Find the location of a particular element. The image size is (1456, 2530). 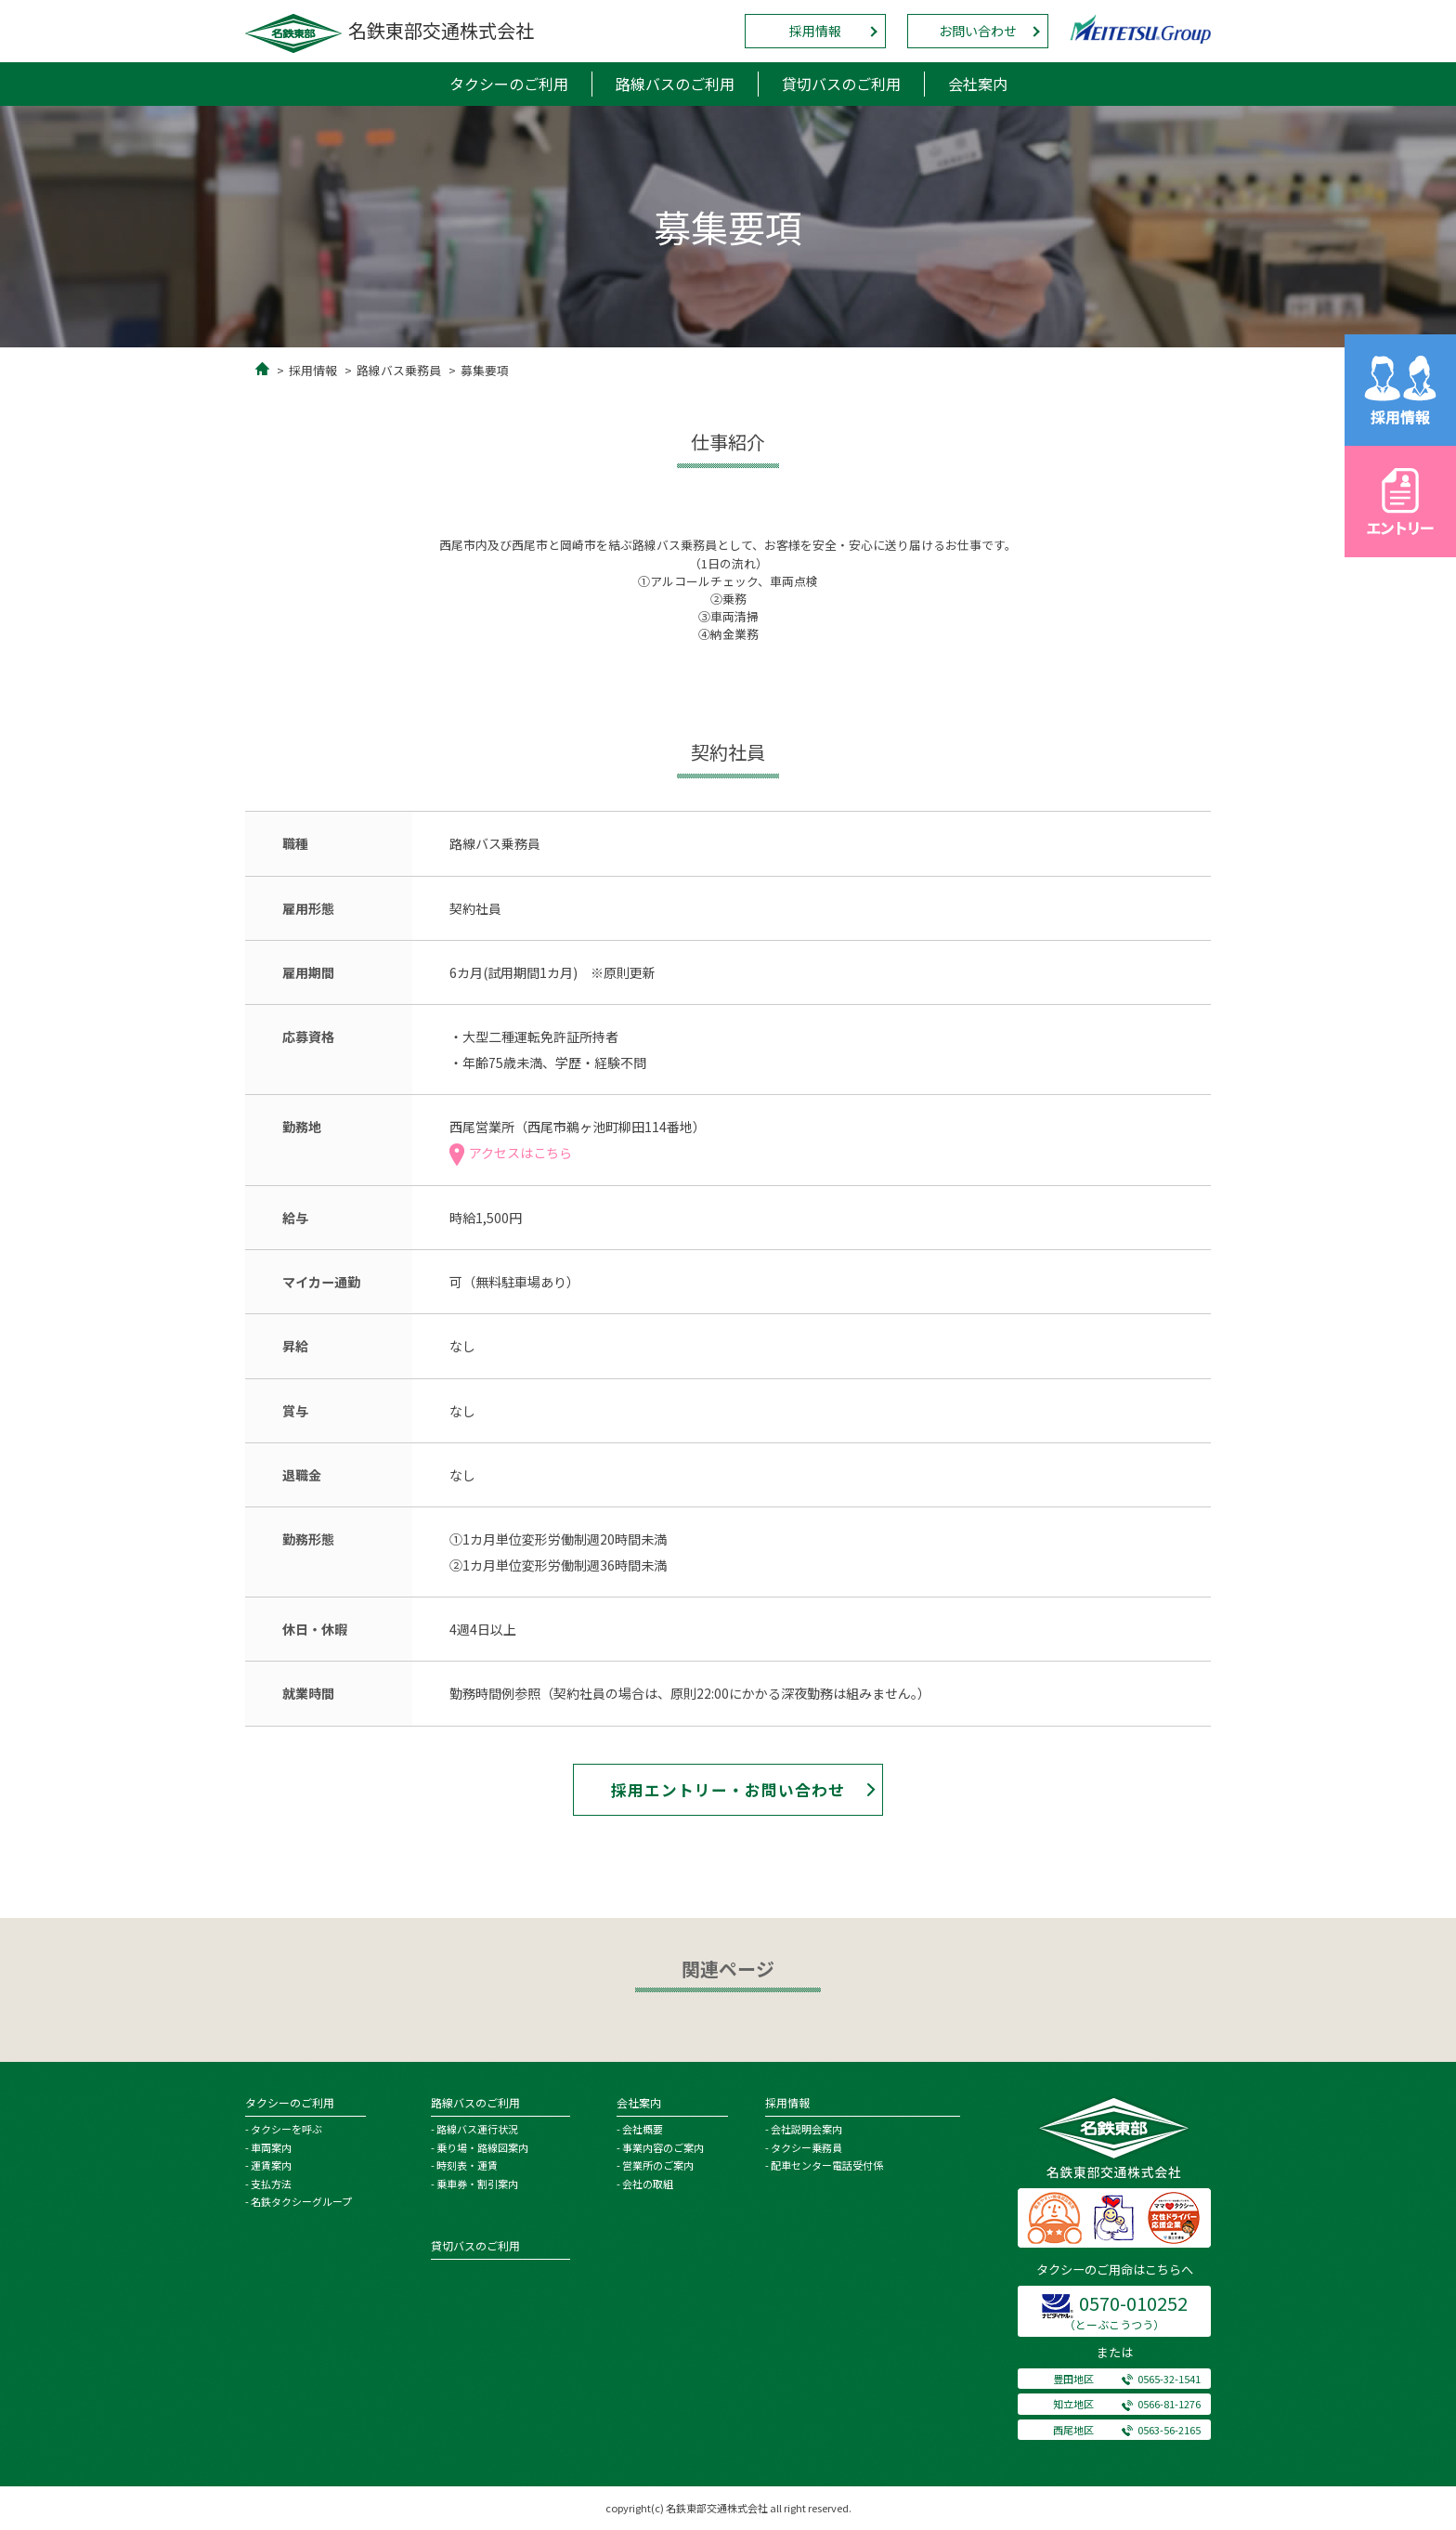

乗り場・路線図案内 is located at coordinates (482, 2147).